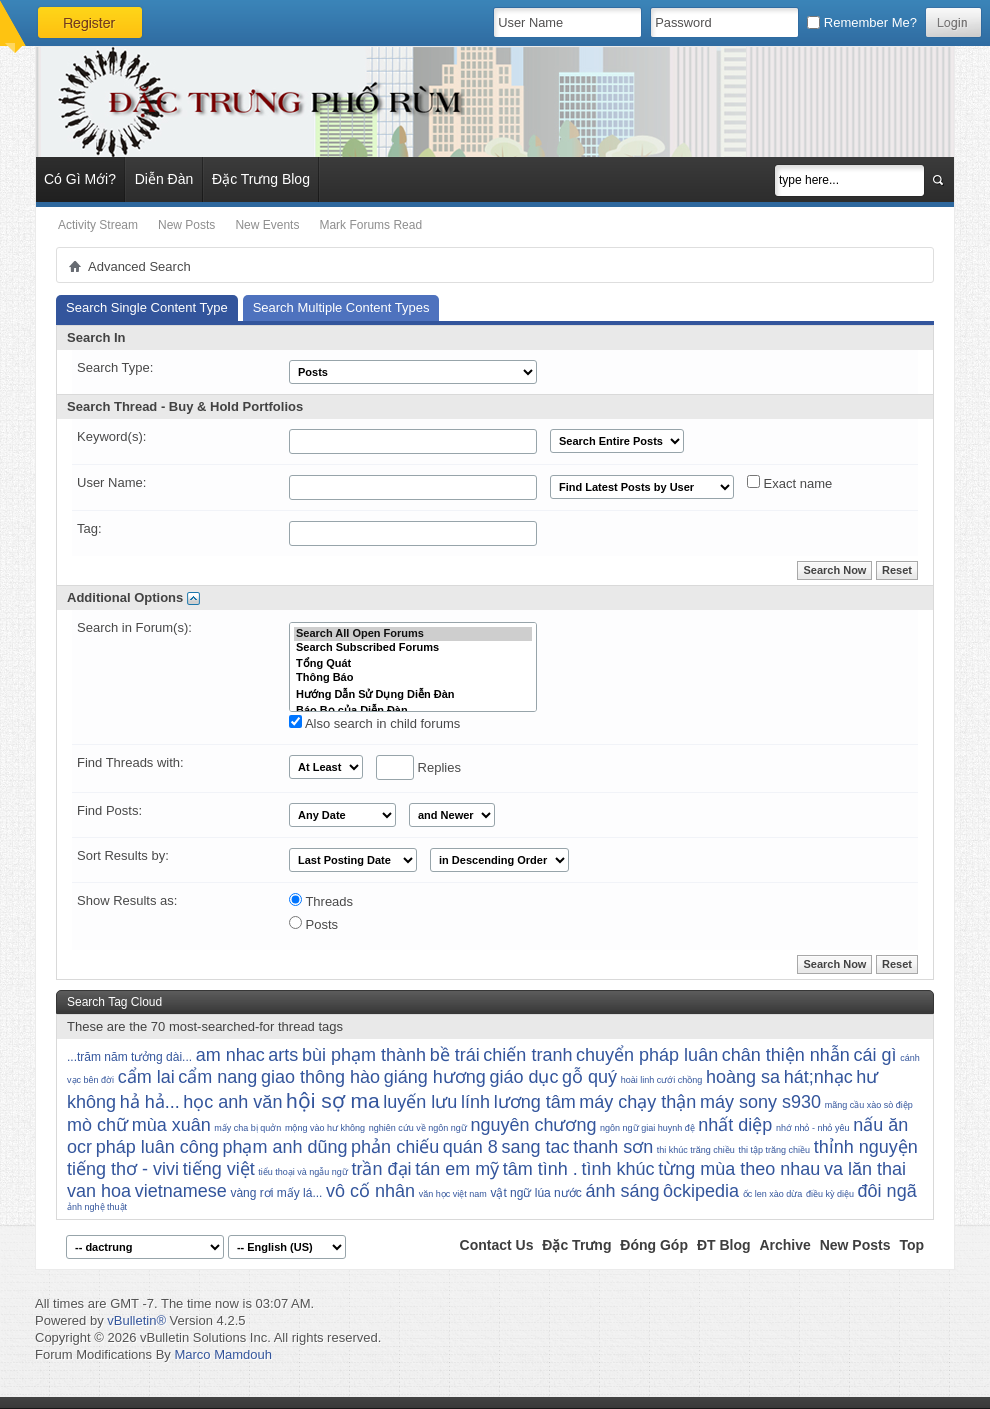  Describe the element at coordinates (701, 1191) in the screenshot. I see `ôckipedia` at that location.